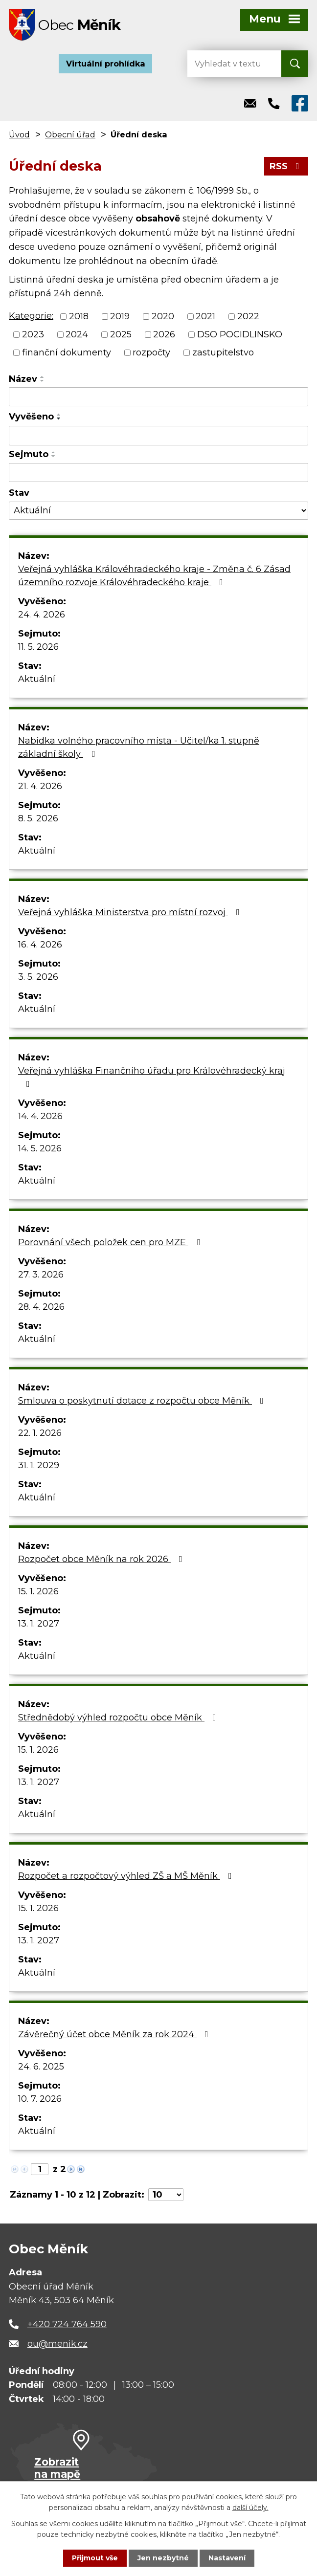  I want to click on Veřejná vyhláška Finančního úřadu pro Královéhradecký kraj, so click(151, 1076).